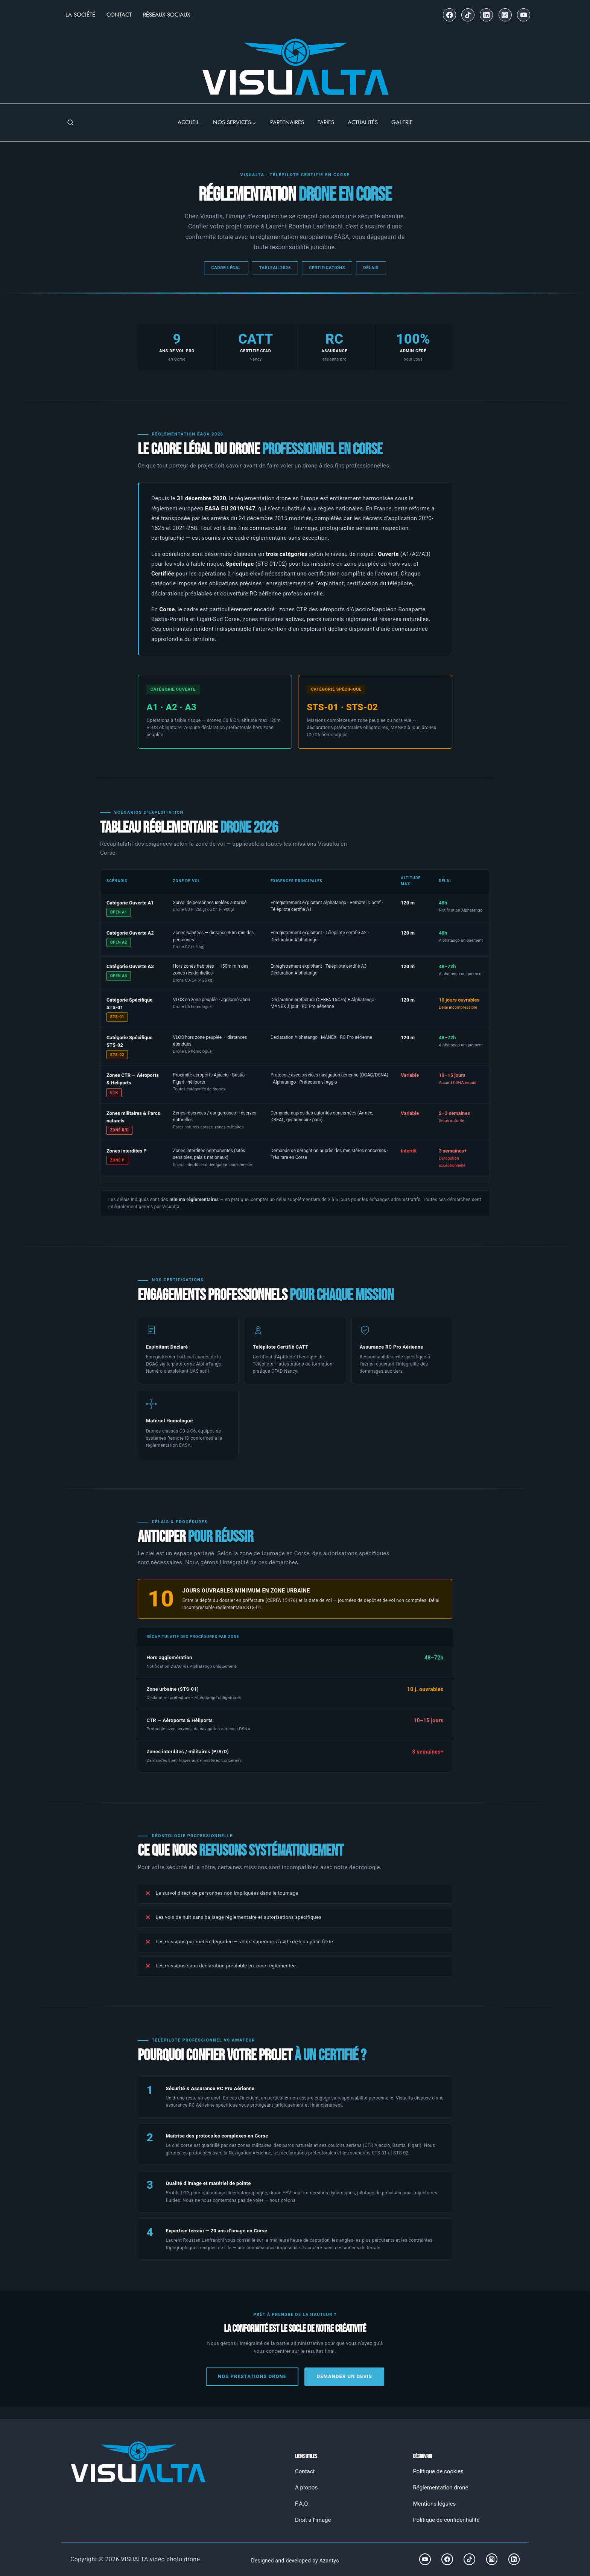 The image size is (590, 2576). Describe the element at coordinates (486, 14) in the screenshot. I see `[Linkedin]` at that location.